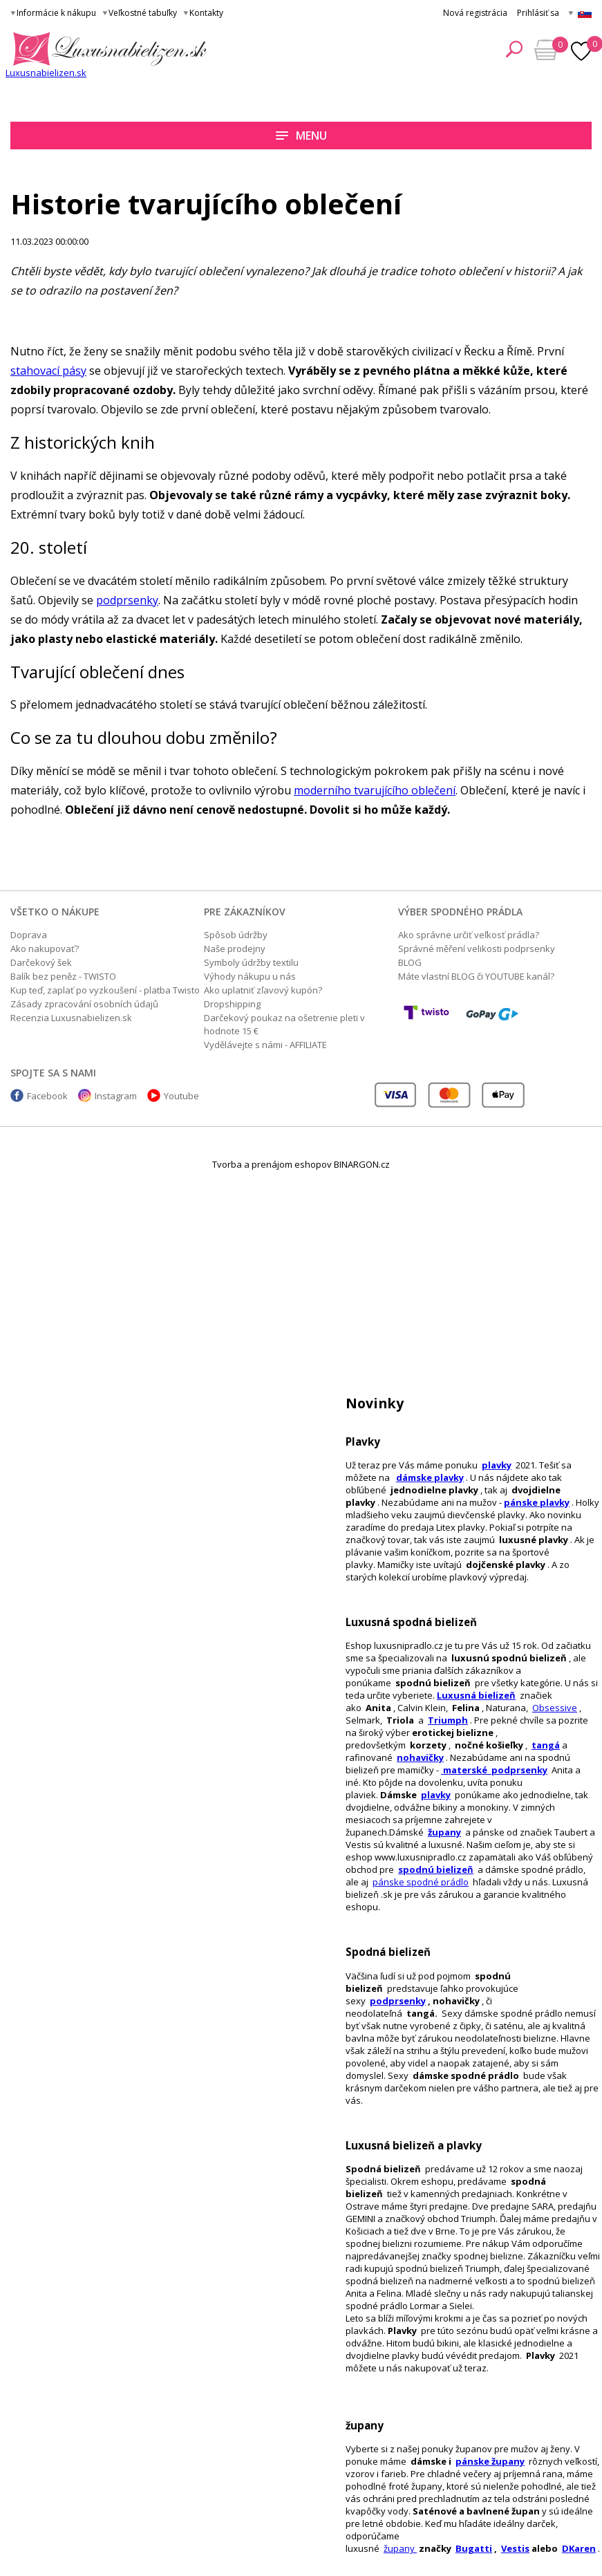  Describe the element at coordinates (250, 976) in the screenshot. I see `Výhody nákupu u nás` at that location.